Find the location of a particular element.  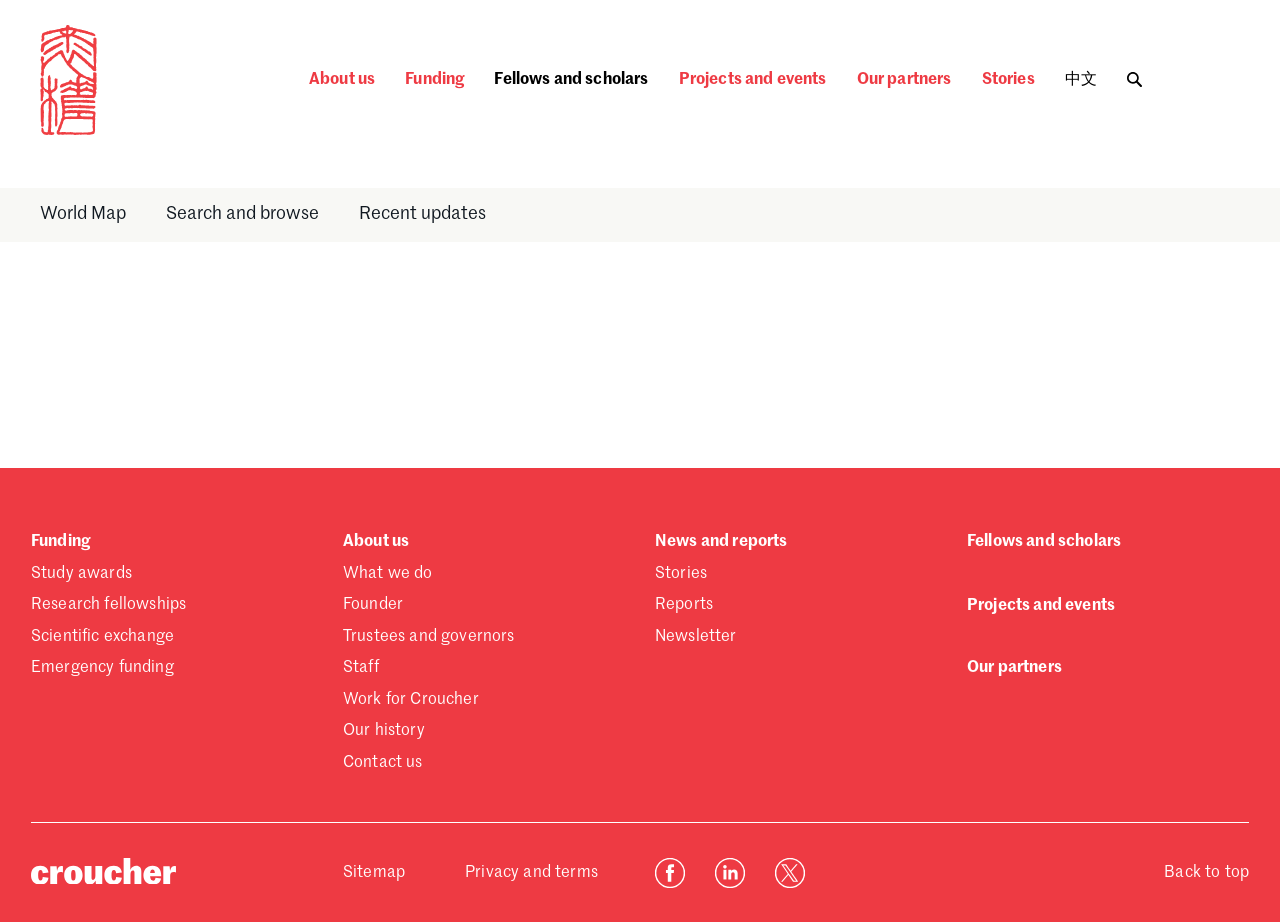

Our history is located at coordinates (384, 731).